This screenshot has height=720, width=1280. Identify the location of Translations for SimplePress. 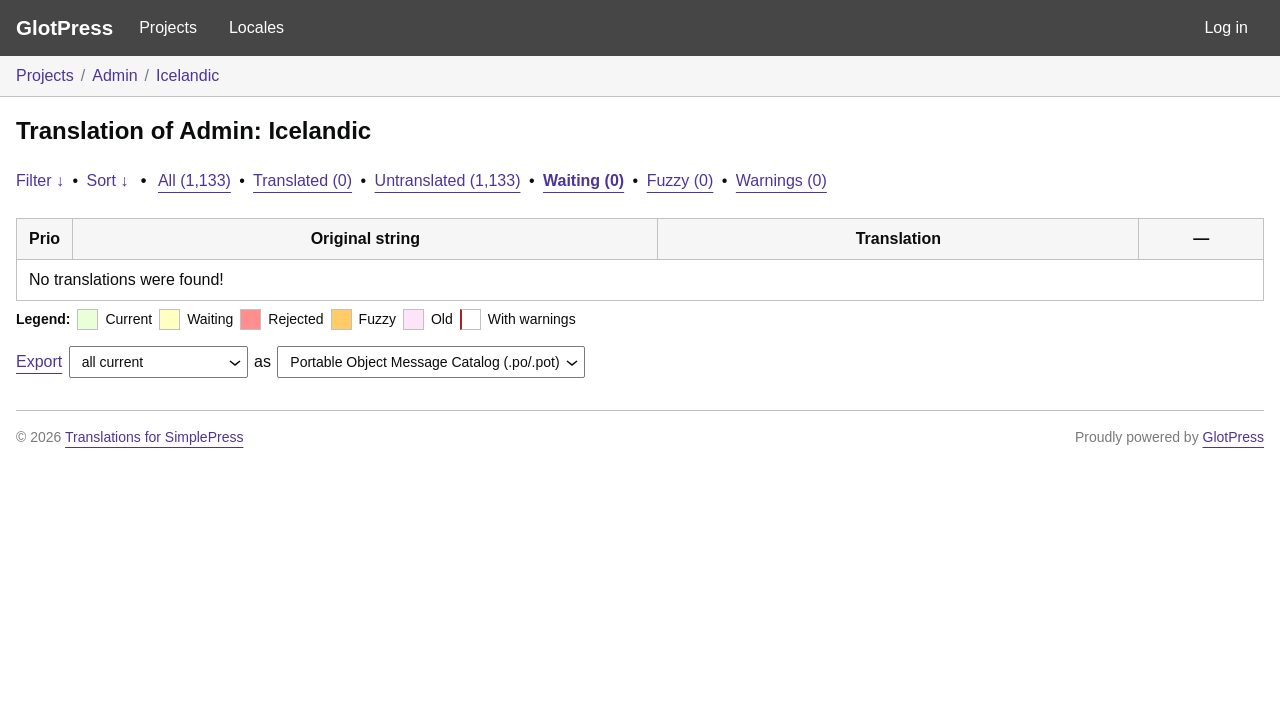
(154, 437).